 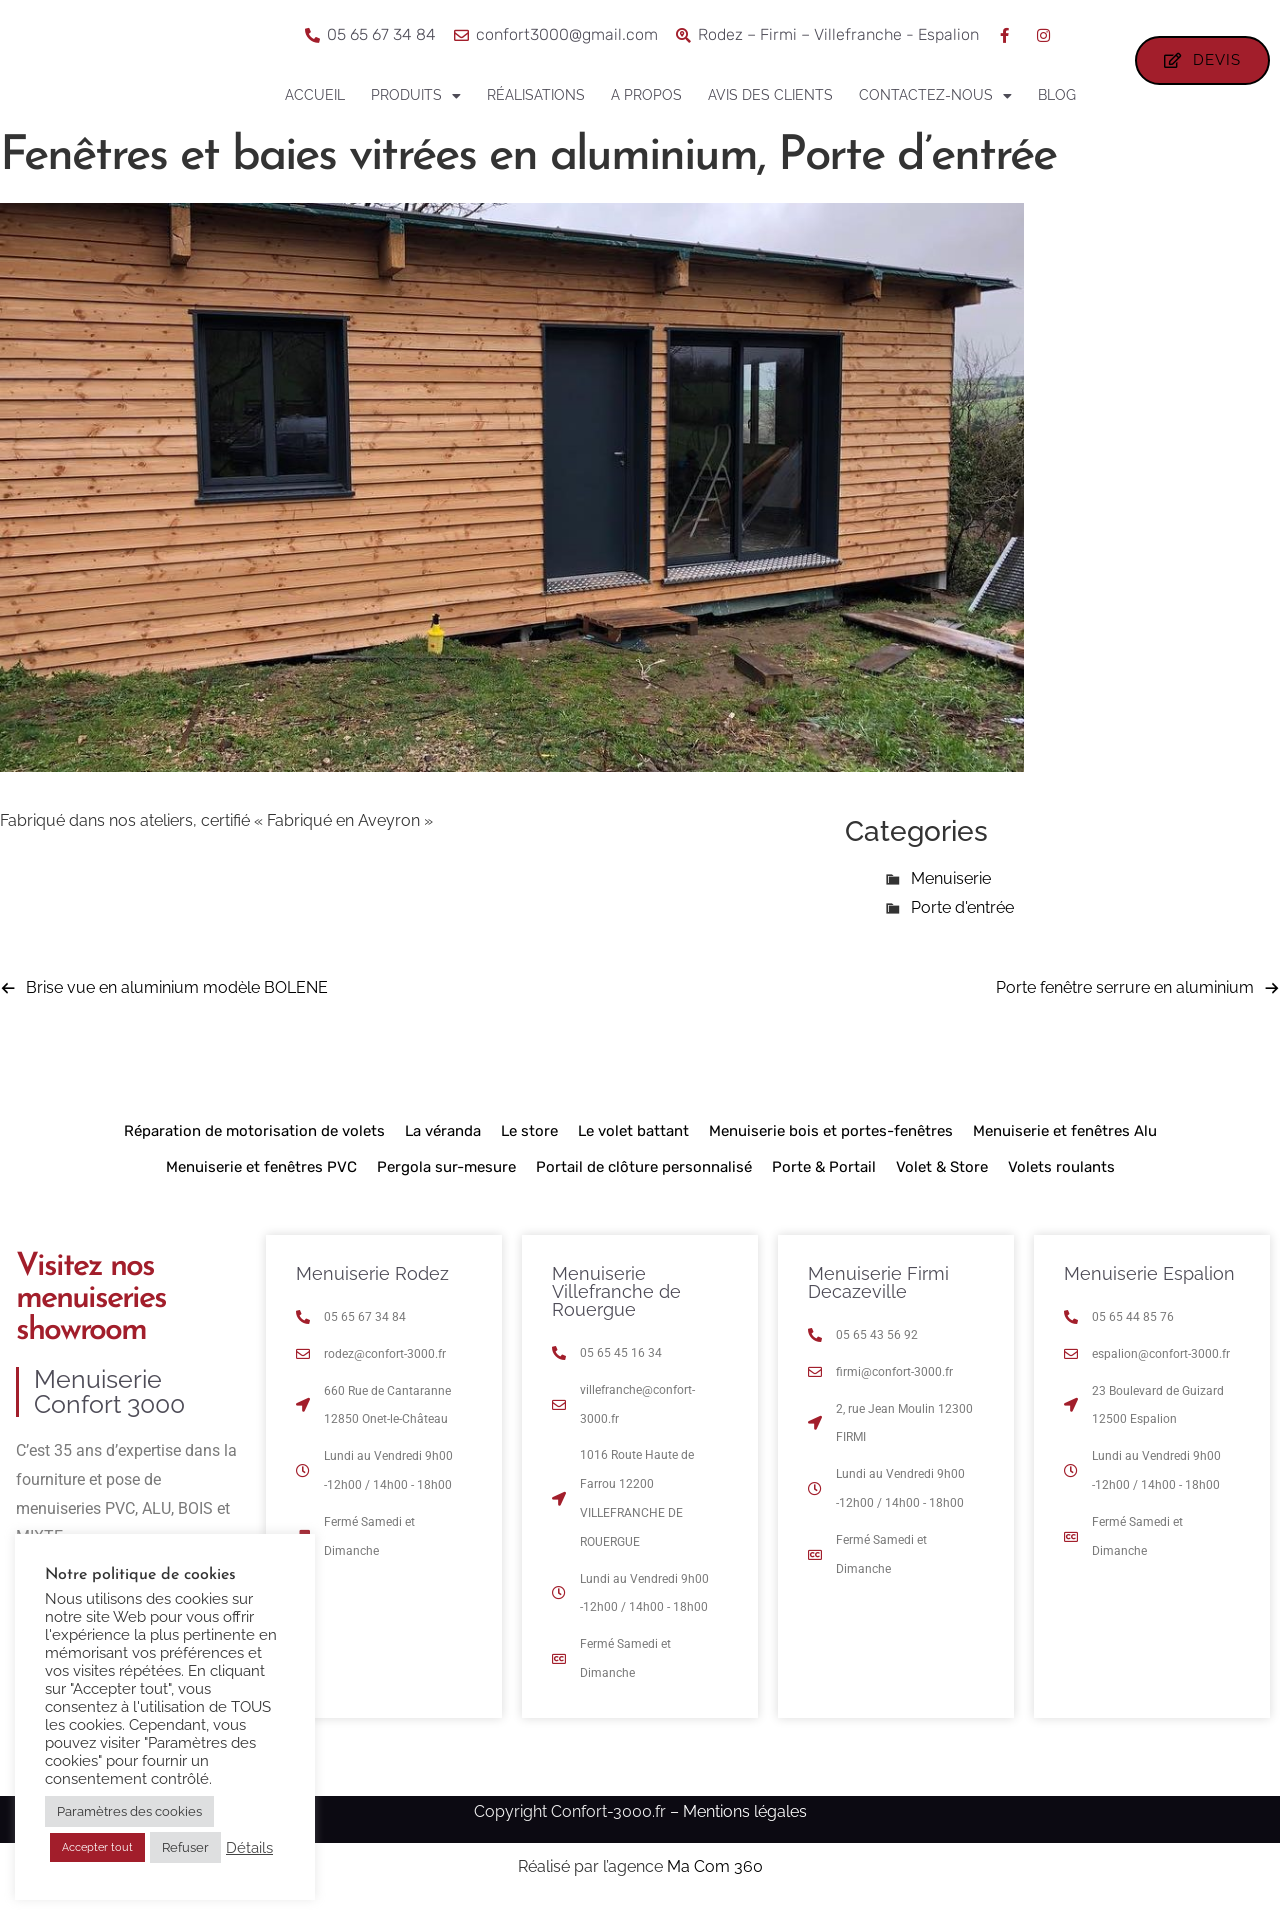 I want to click on Porte & Portail, so click(x=824, y=1176).